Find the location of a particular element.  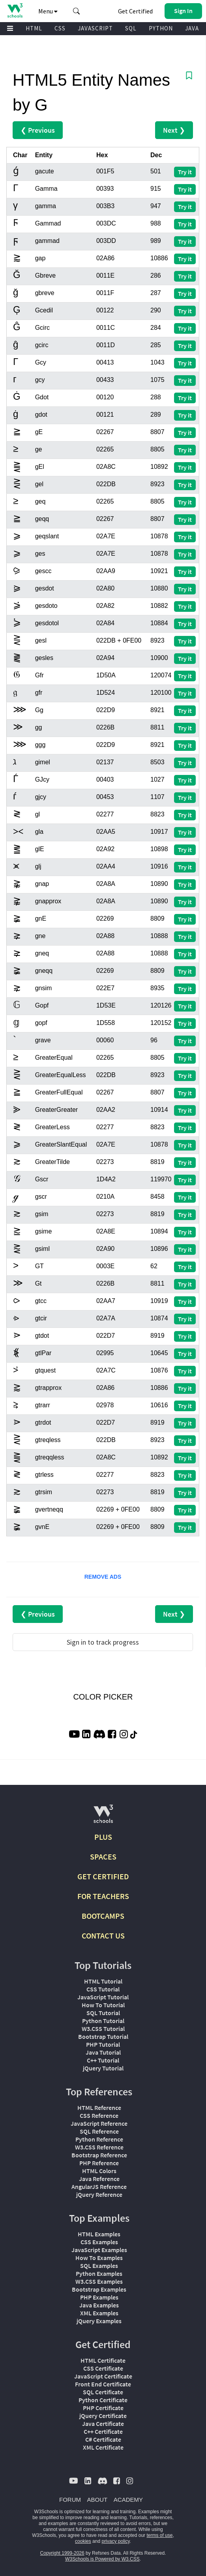

Java Examples is located at coordinates (99, 2305).